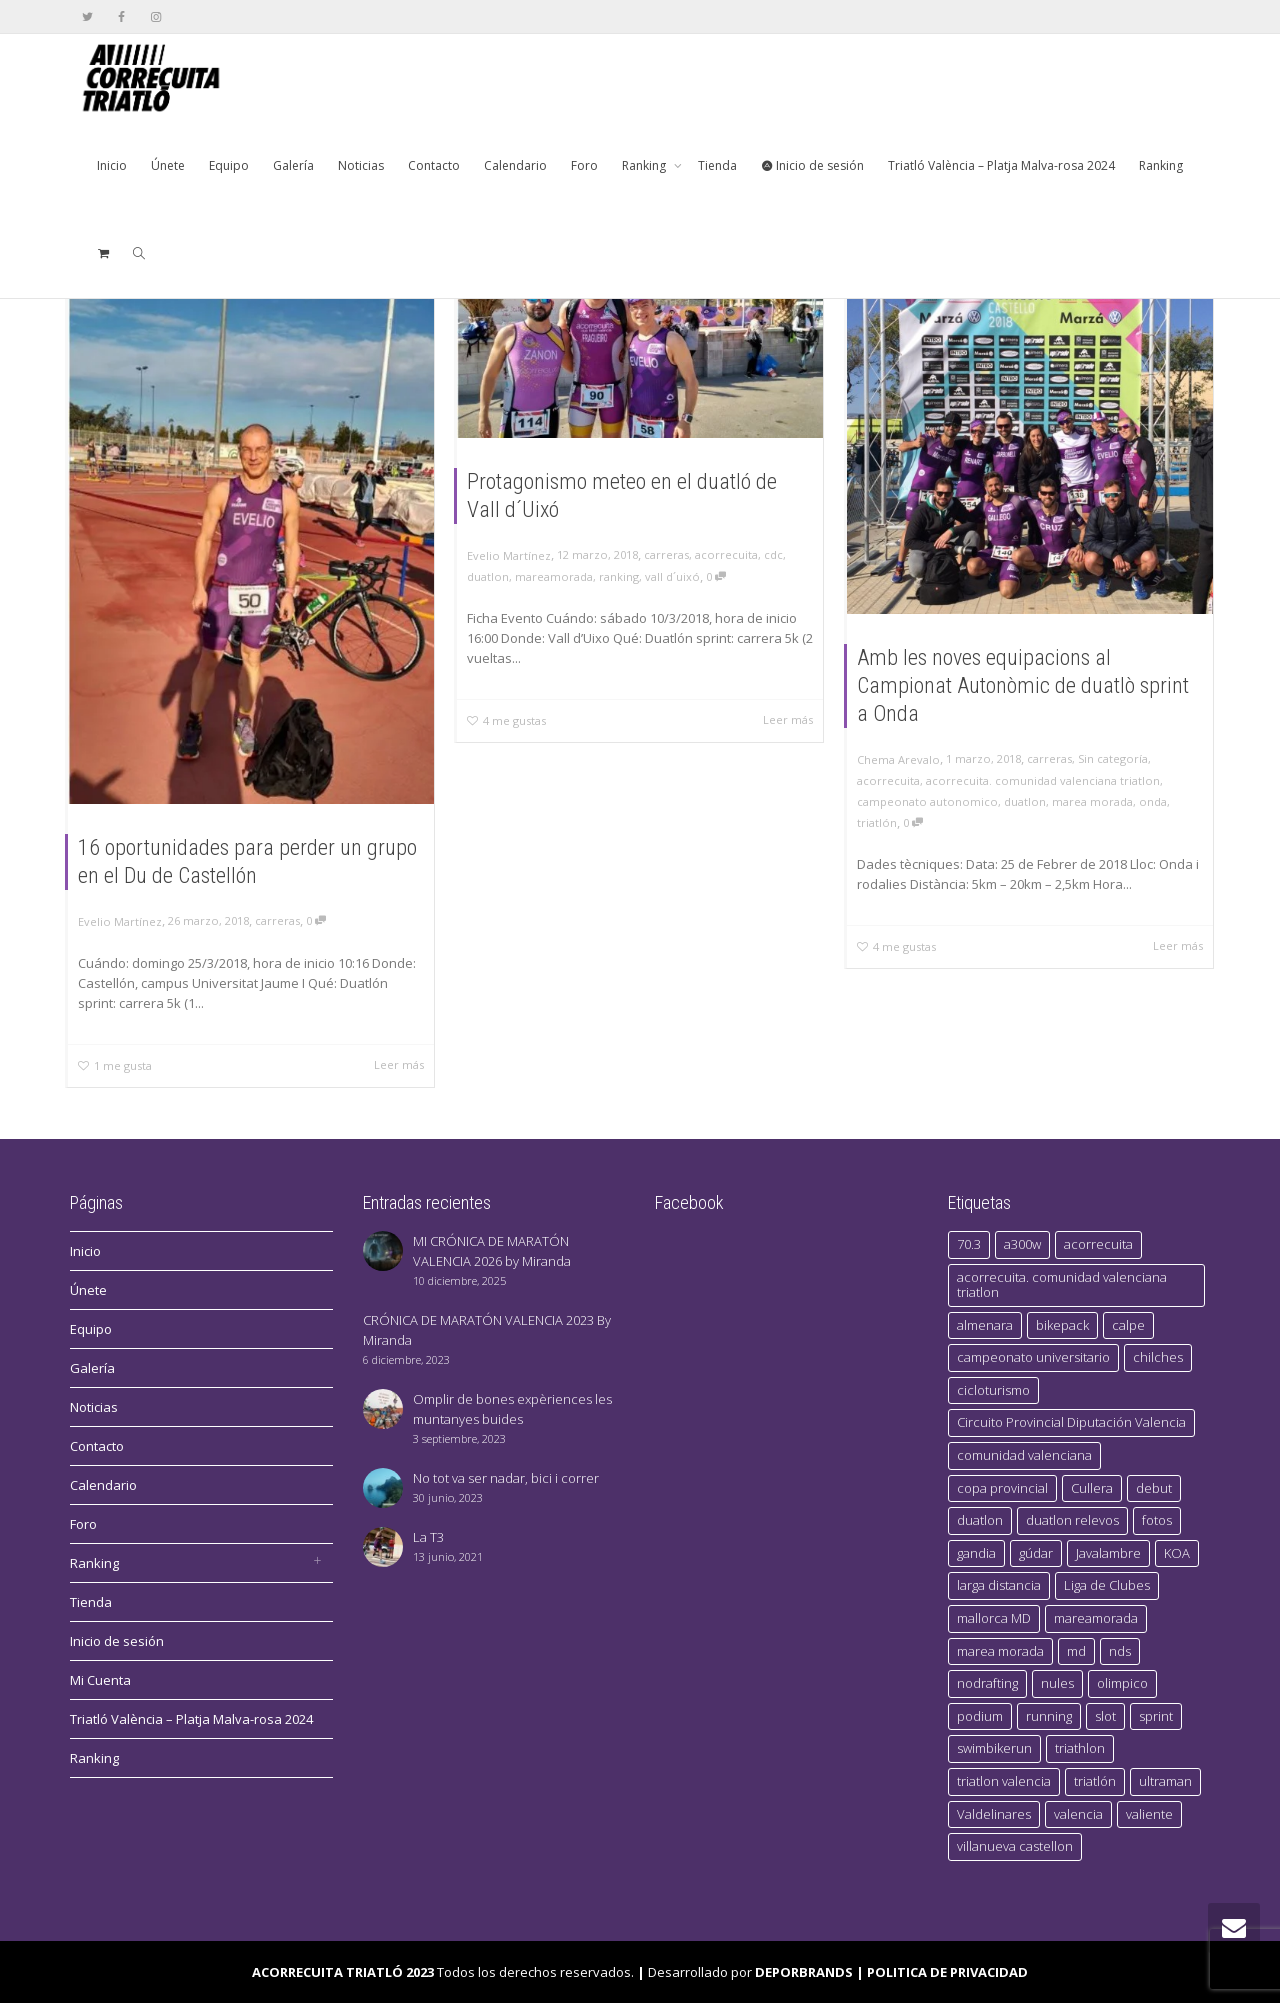 The image size is (1280, 2003). I want to click on Ranking, so click(645, 165).